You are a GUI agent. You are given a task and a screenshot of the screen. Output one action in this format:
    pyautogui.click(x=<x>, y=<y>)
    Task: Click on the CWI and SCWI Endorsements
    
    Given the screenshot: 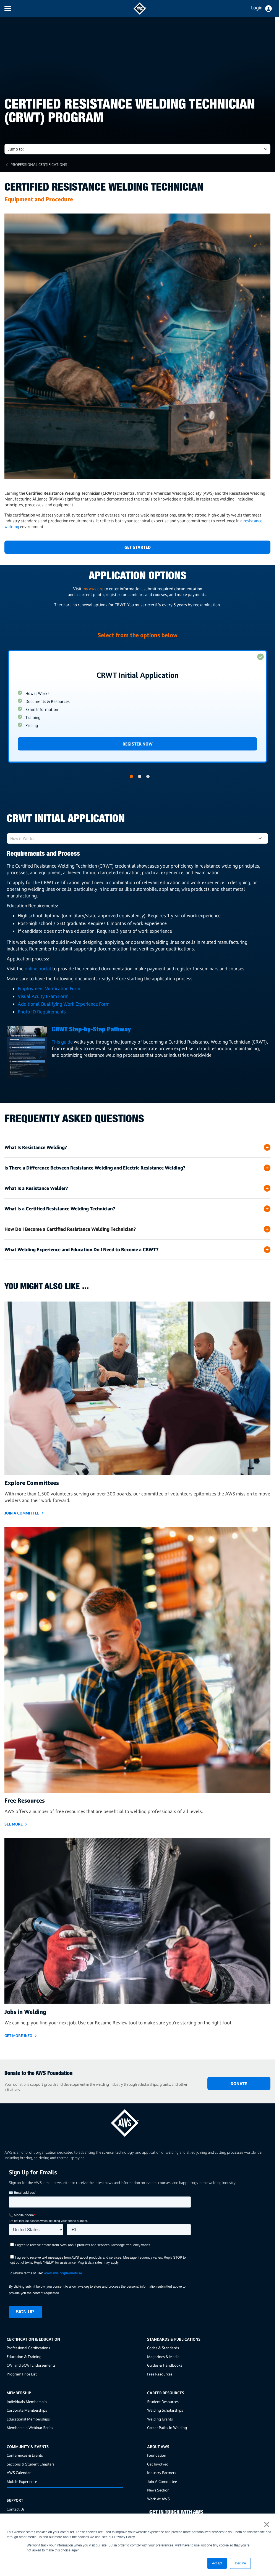 What is the action you would take?
    pyautogui.click(x=31, y=2365)
    